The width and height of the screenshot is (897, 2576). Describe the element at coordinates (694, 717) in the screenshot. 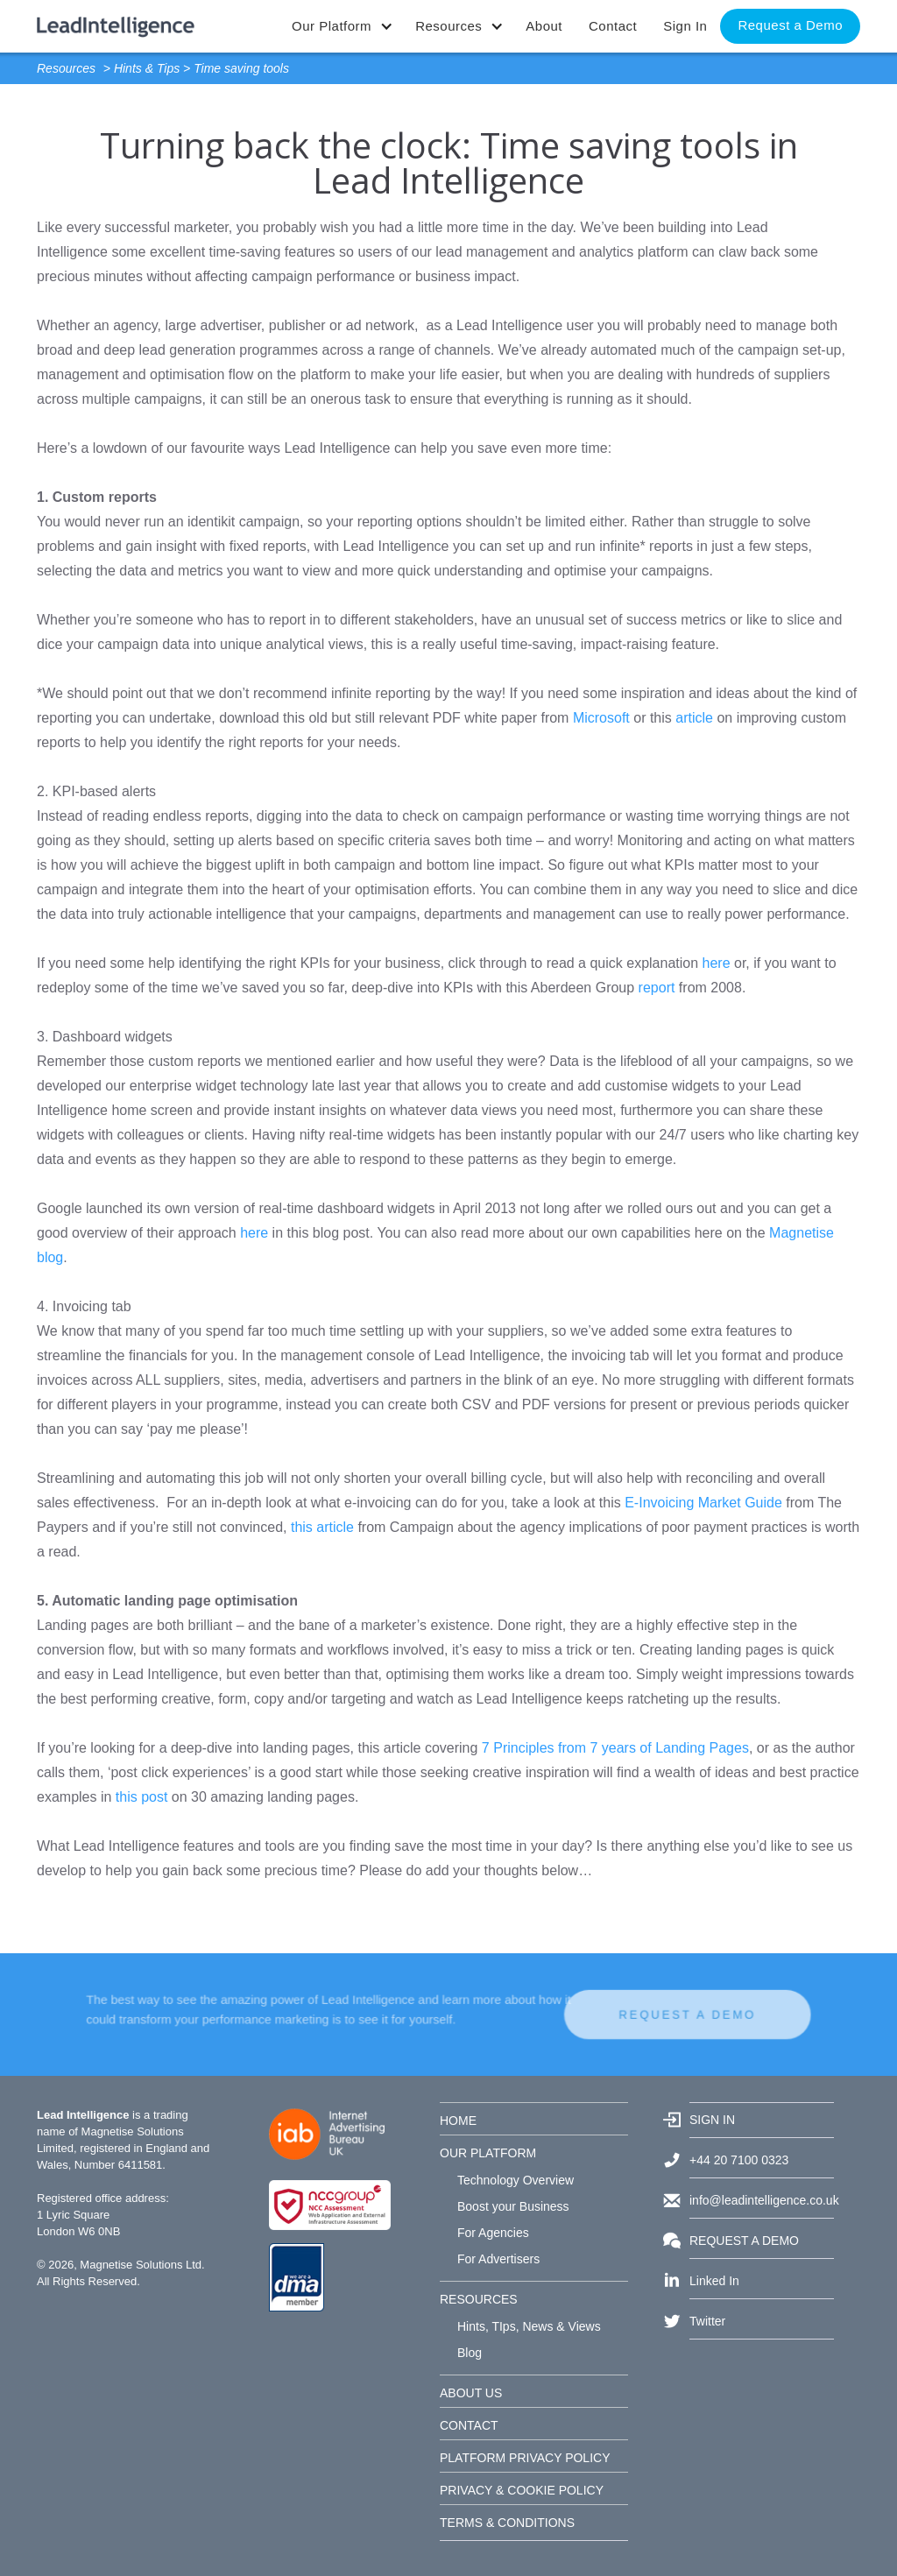

I see `article` at that location.